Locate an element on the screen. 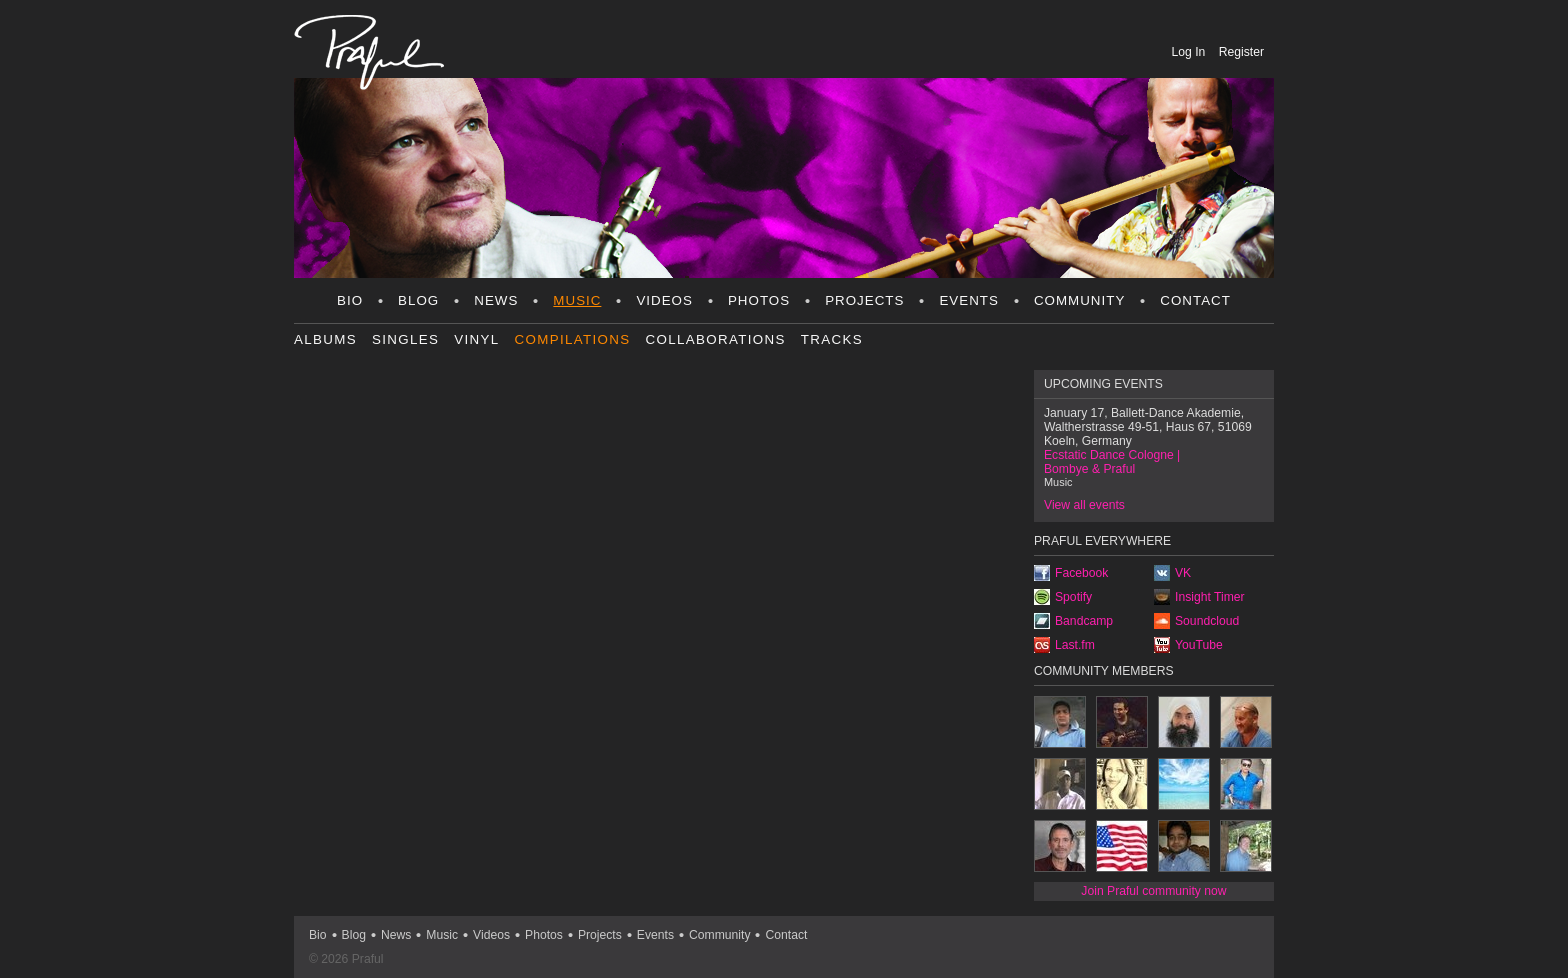 The width and height of the screenshot is (1568, 978). Ecstatic Dance Cologne | Bombye & Praful is located at coordinates (1112, 462).